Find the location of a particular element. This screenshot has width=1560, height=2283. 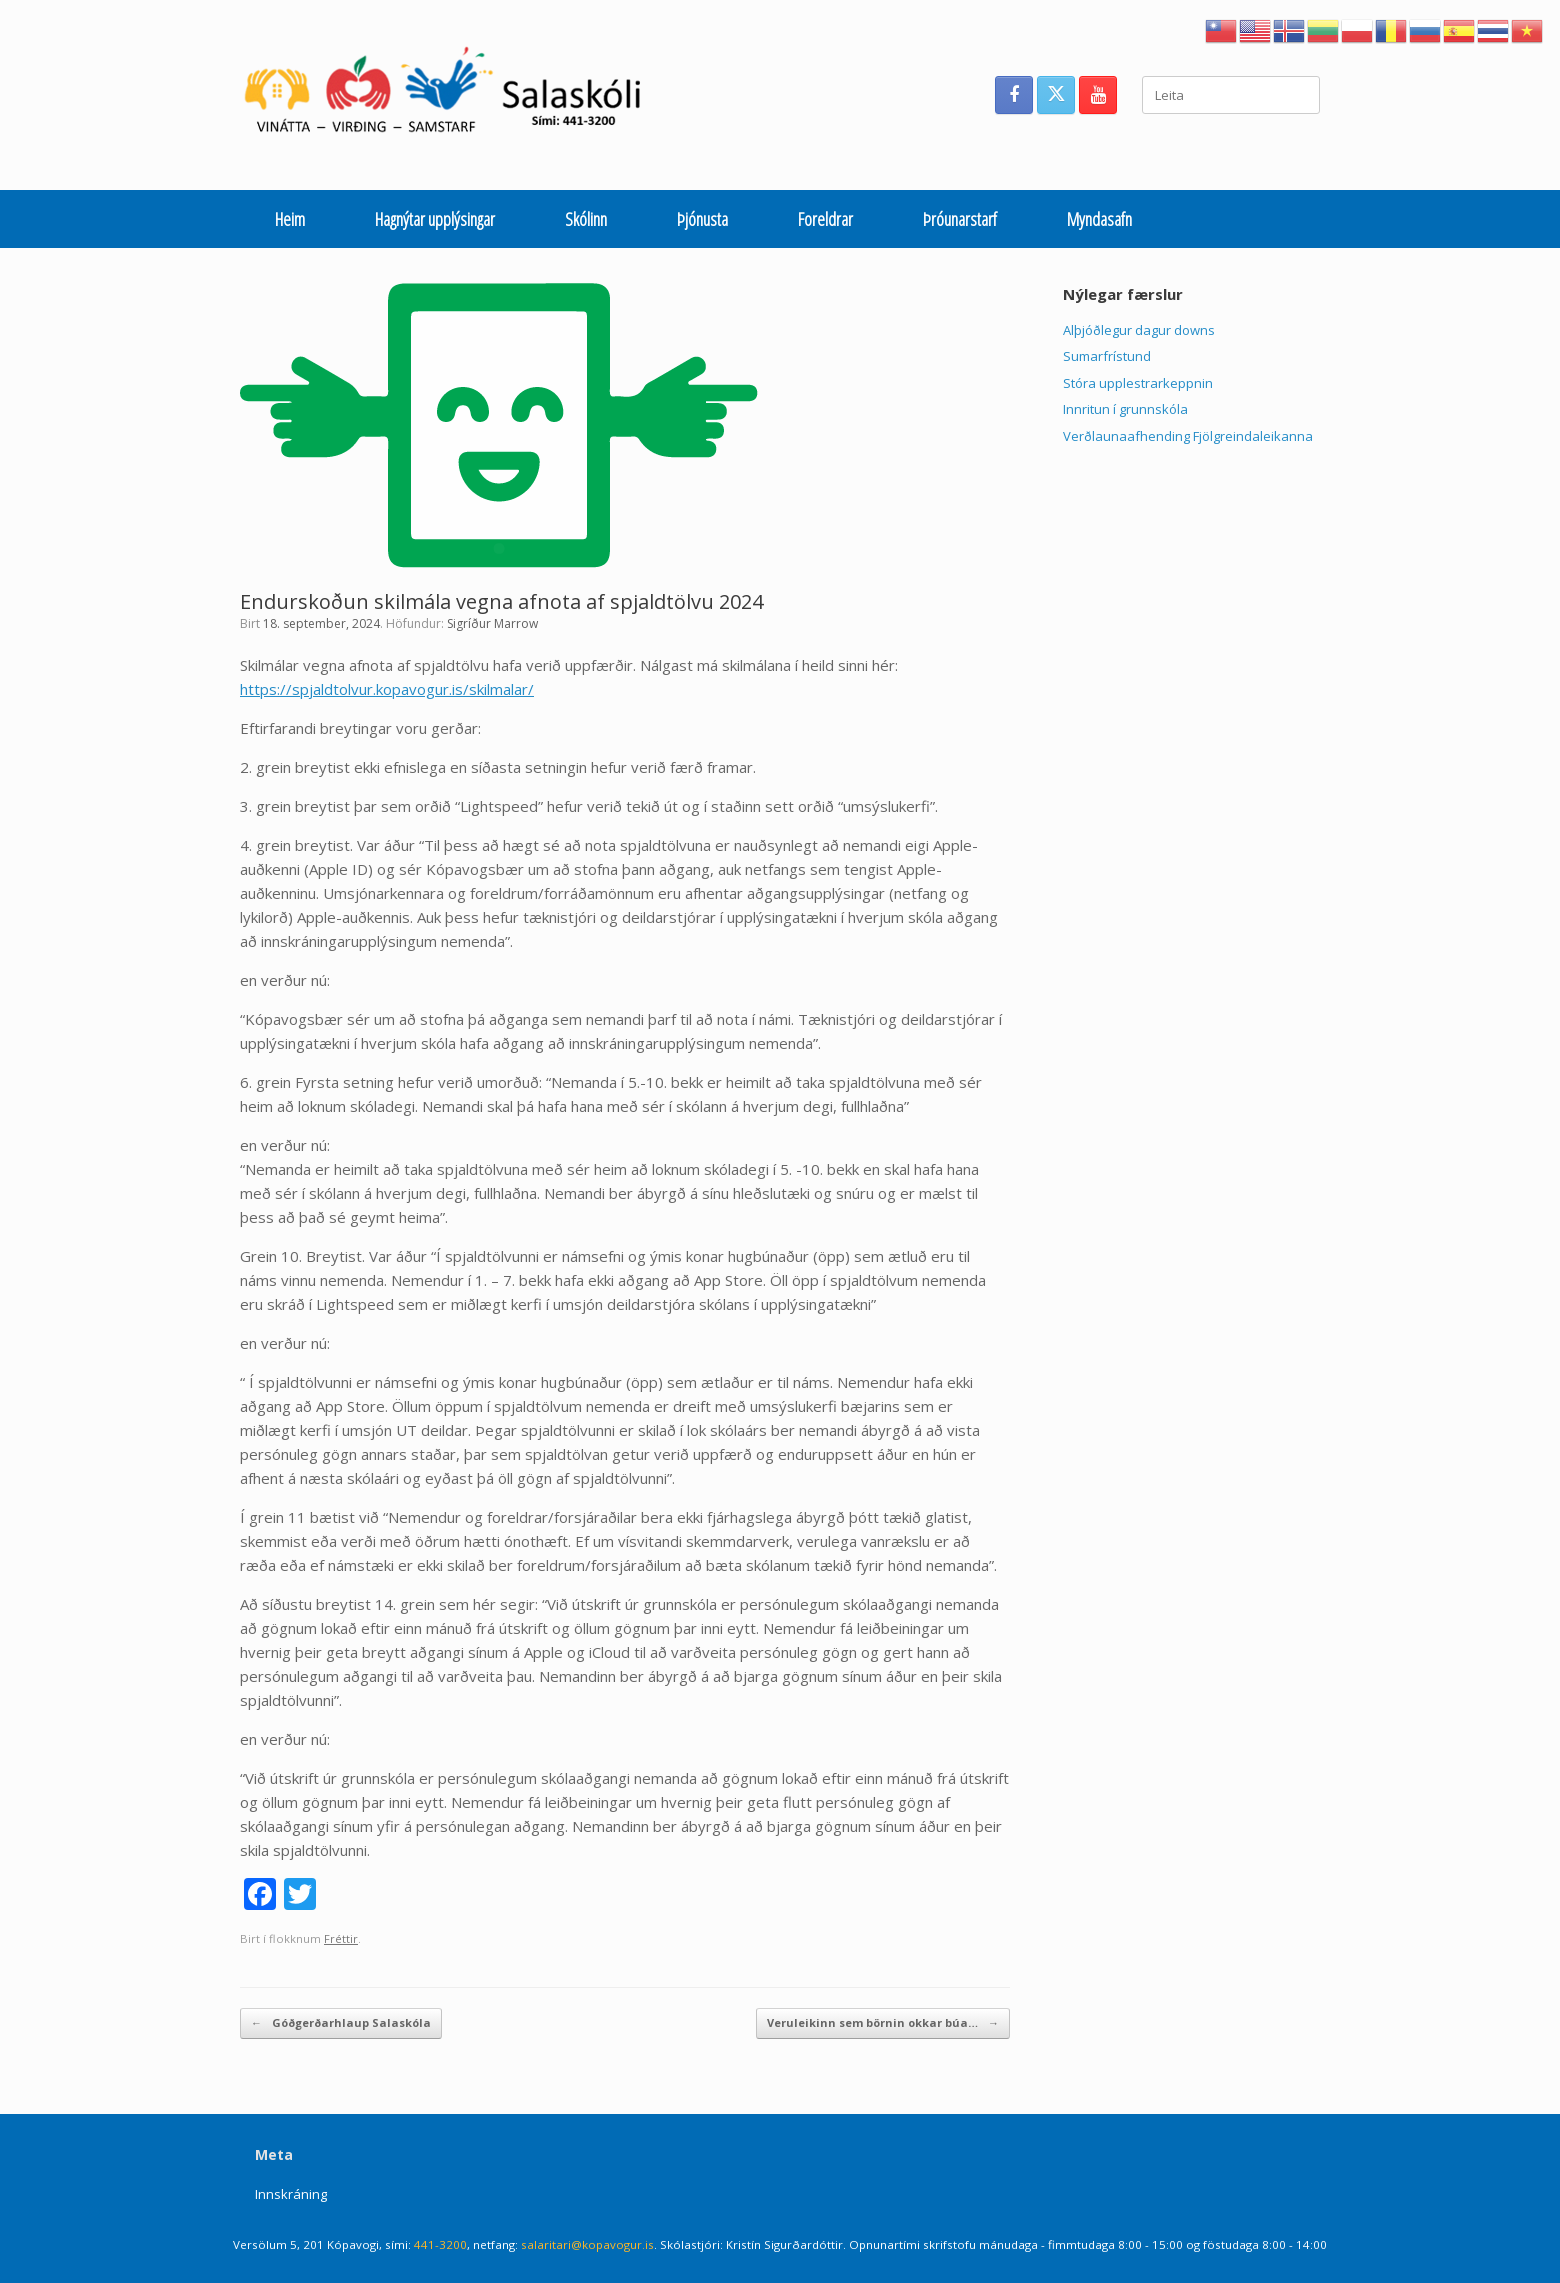

Sigríður Marrow is located at coordinates (492, 623).